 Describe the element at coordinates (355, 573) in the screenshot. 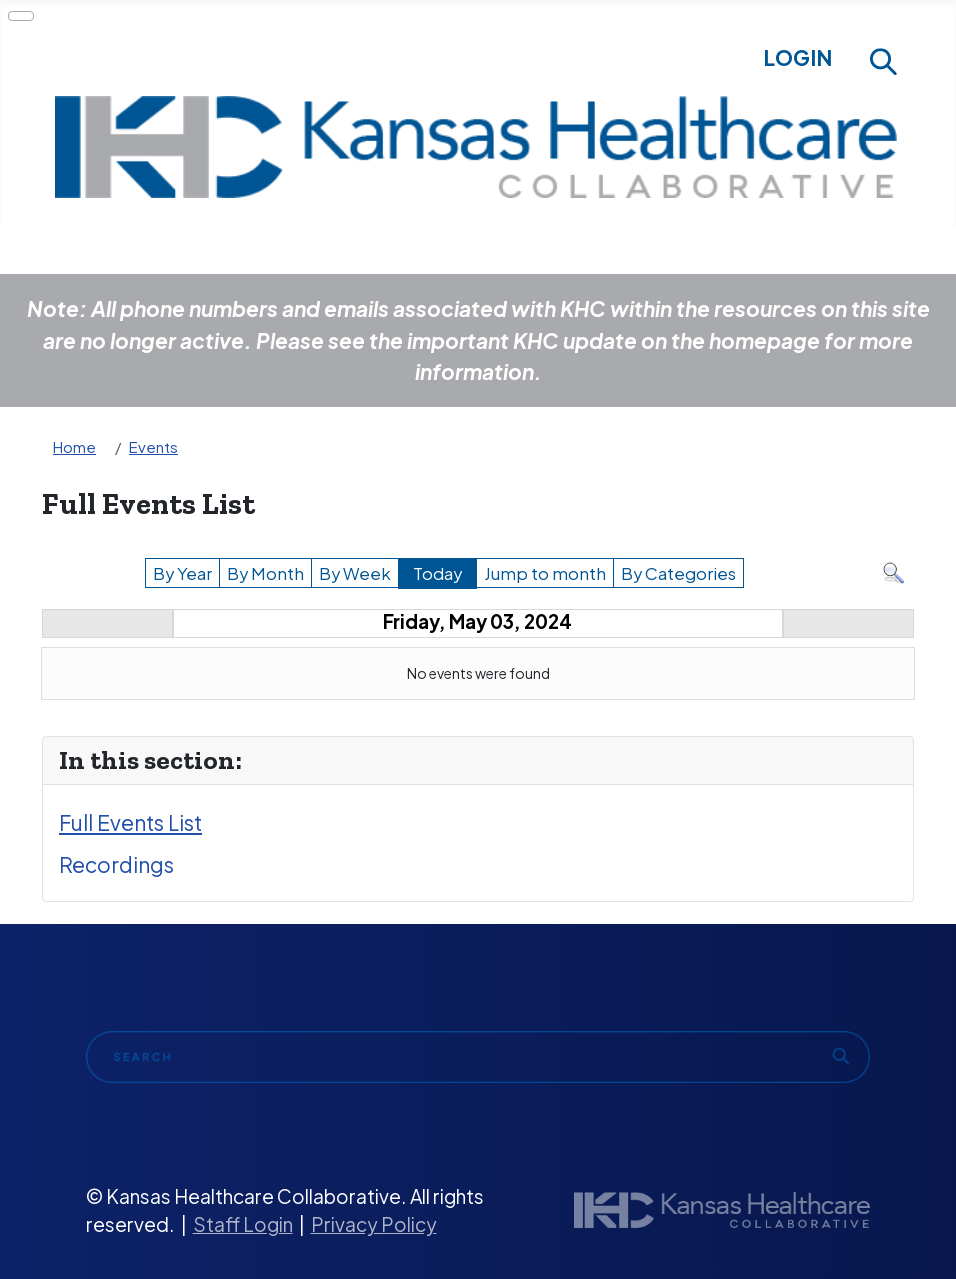

I see `By Week` at that location.